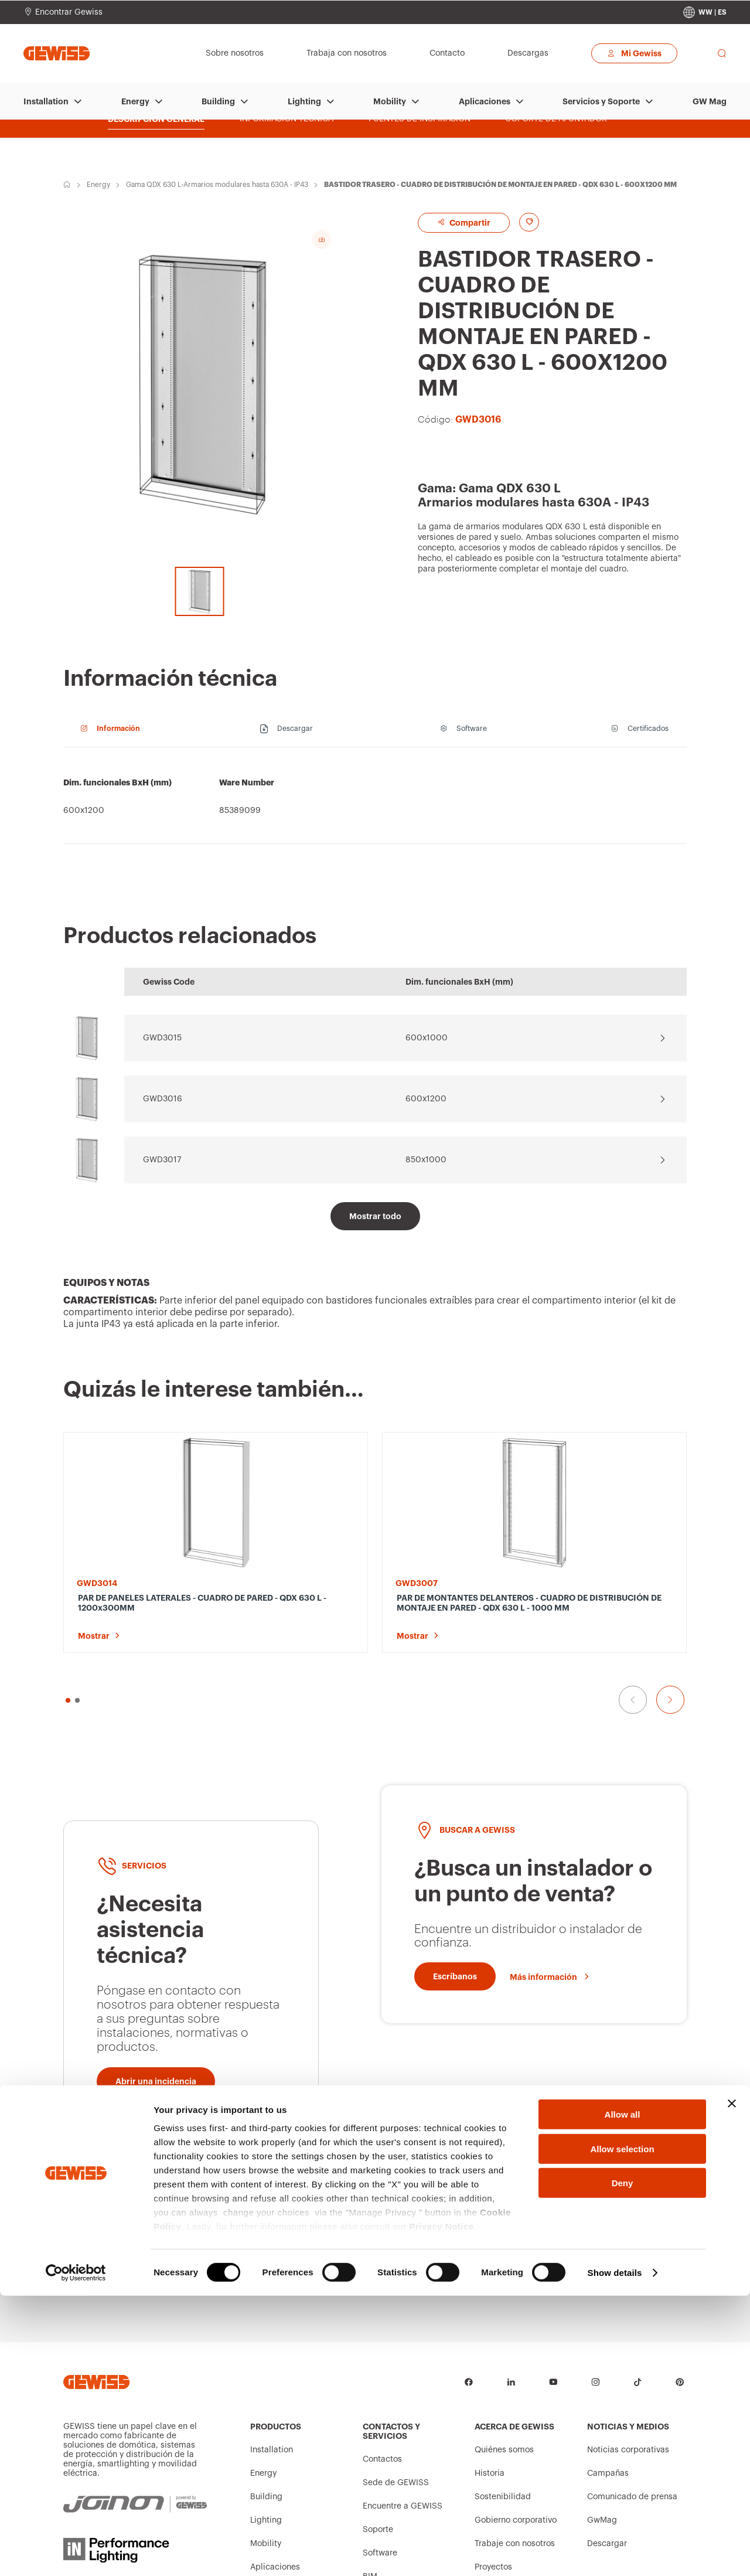 This screenshot has width=750, height=2576. What do you see at coordinates (162, 1160) in the screenshot?
I see `GWD3017` at bounding box center [162, 1160].